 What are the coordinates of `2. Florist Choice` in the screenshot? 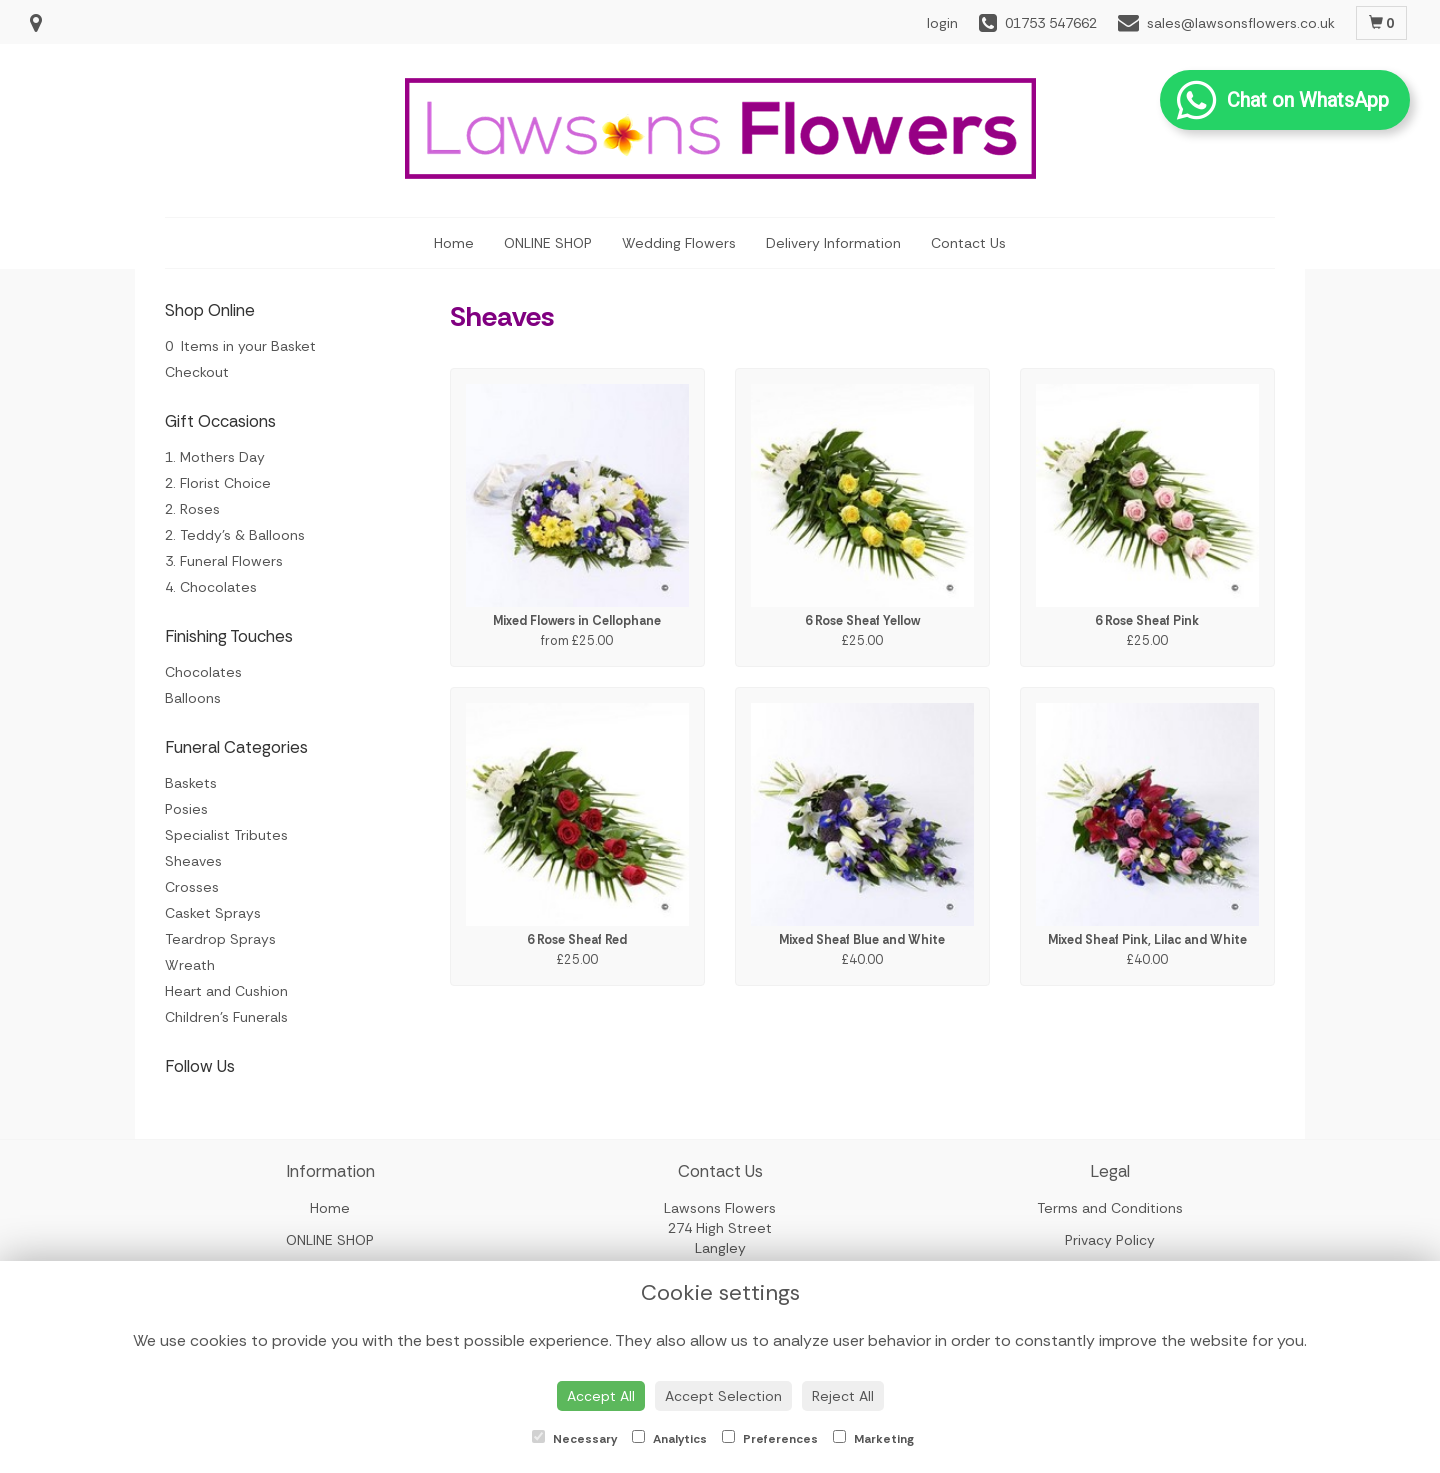 It's located at (218, 483).